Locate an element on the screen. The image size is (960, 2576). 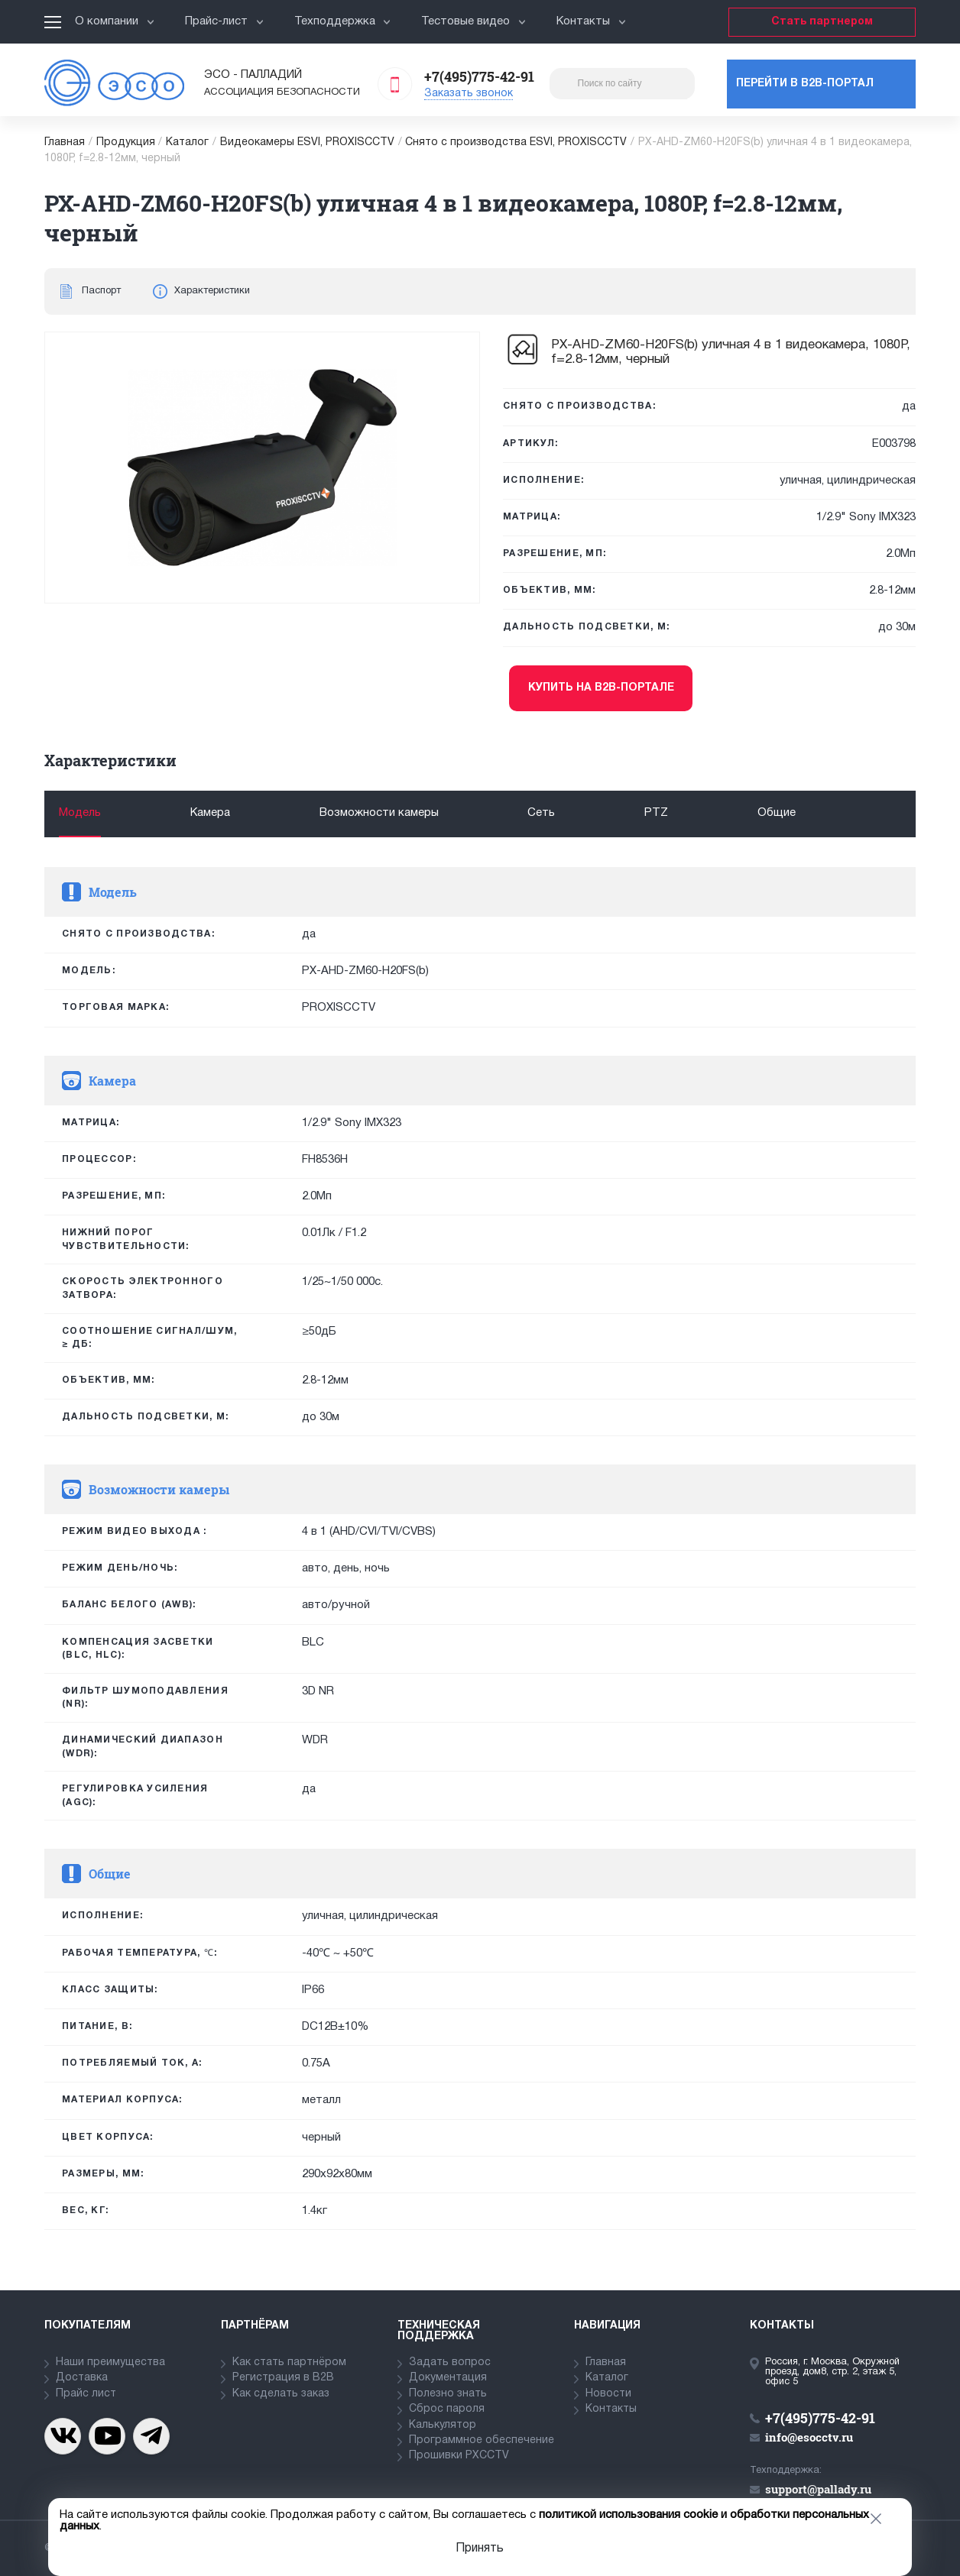
Перейти в b2b-портал is located at coordinates (805, 84).